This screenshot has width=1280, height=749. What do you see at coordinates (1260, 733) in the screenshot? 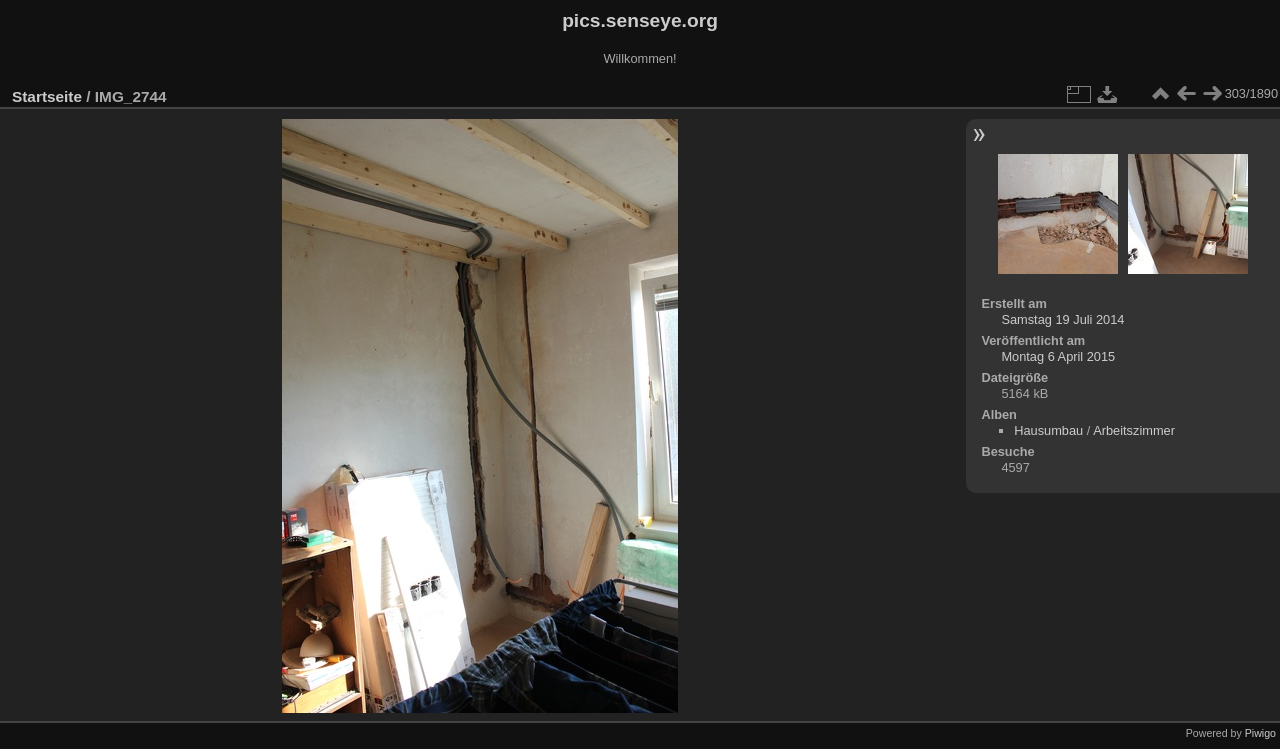
I see `Piwigo` at bounding box center [1260, 733].